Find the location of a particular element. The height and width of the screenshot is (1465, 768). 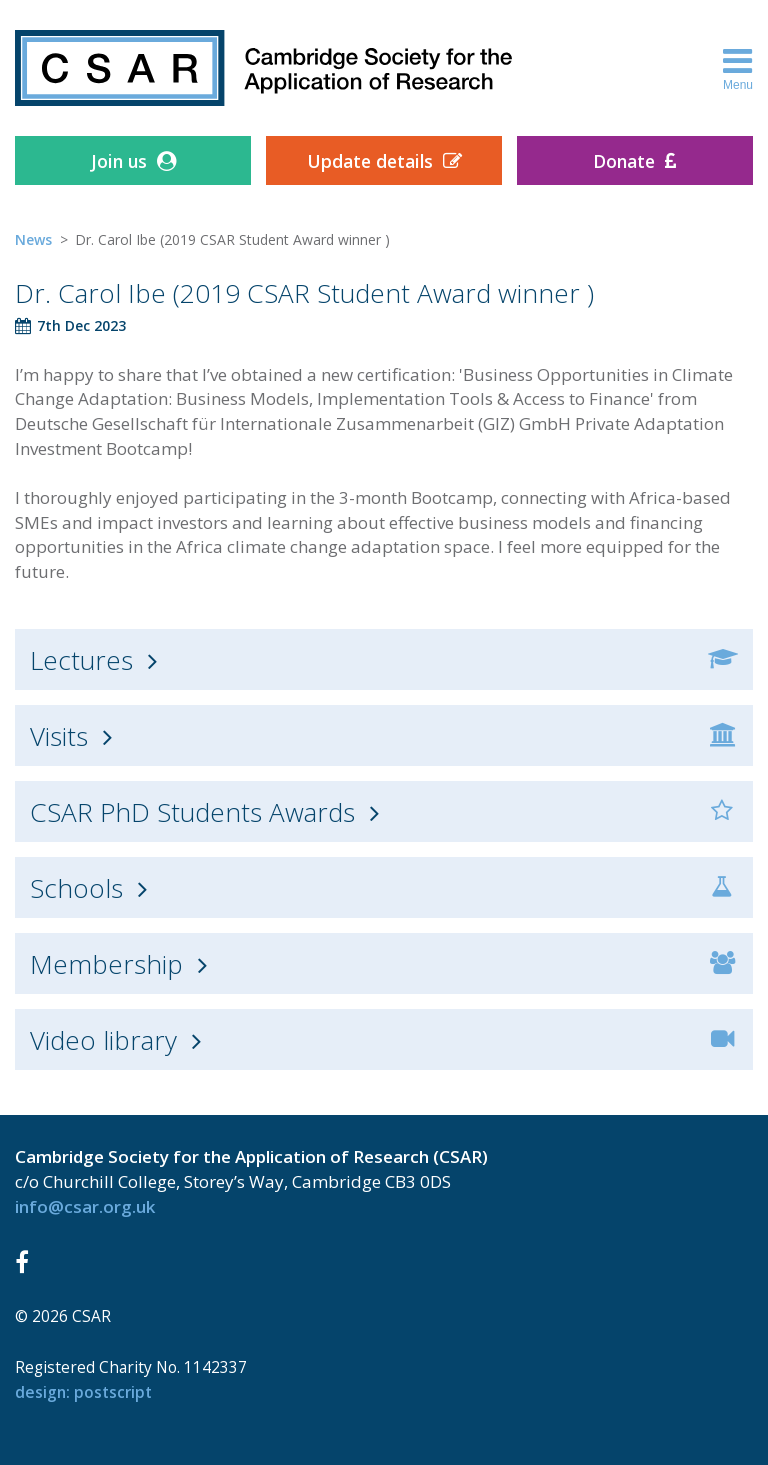

Video library is located at coordinates (103, 1040).